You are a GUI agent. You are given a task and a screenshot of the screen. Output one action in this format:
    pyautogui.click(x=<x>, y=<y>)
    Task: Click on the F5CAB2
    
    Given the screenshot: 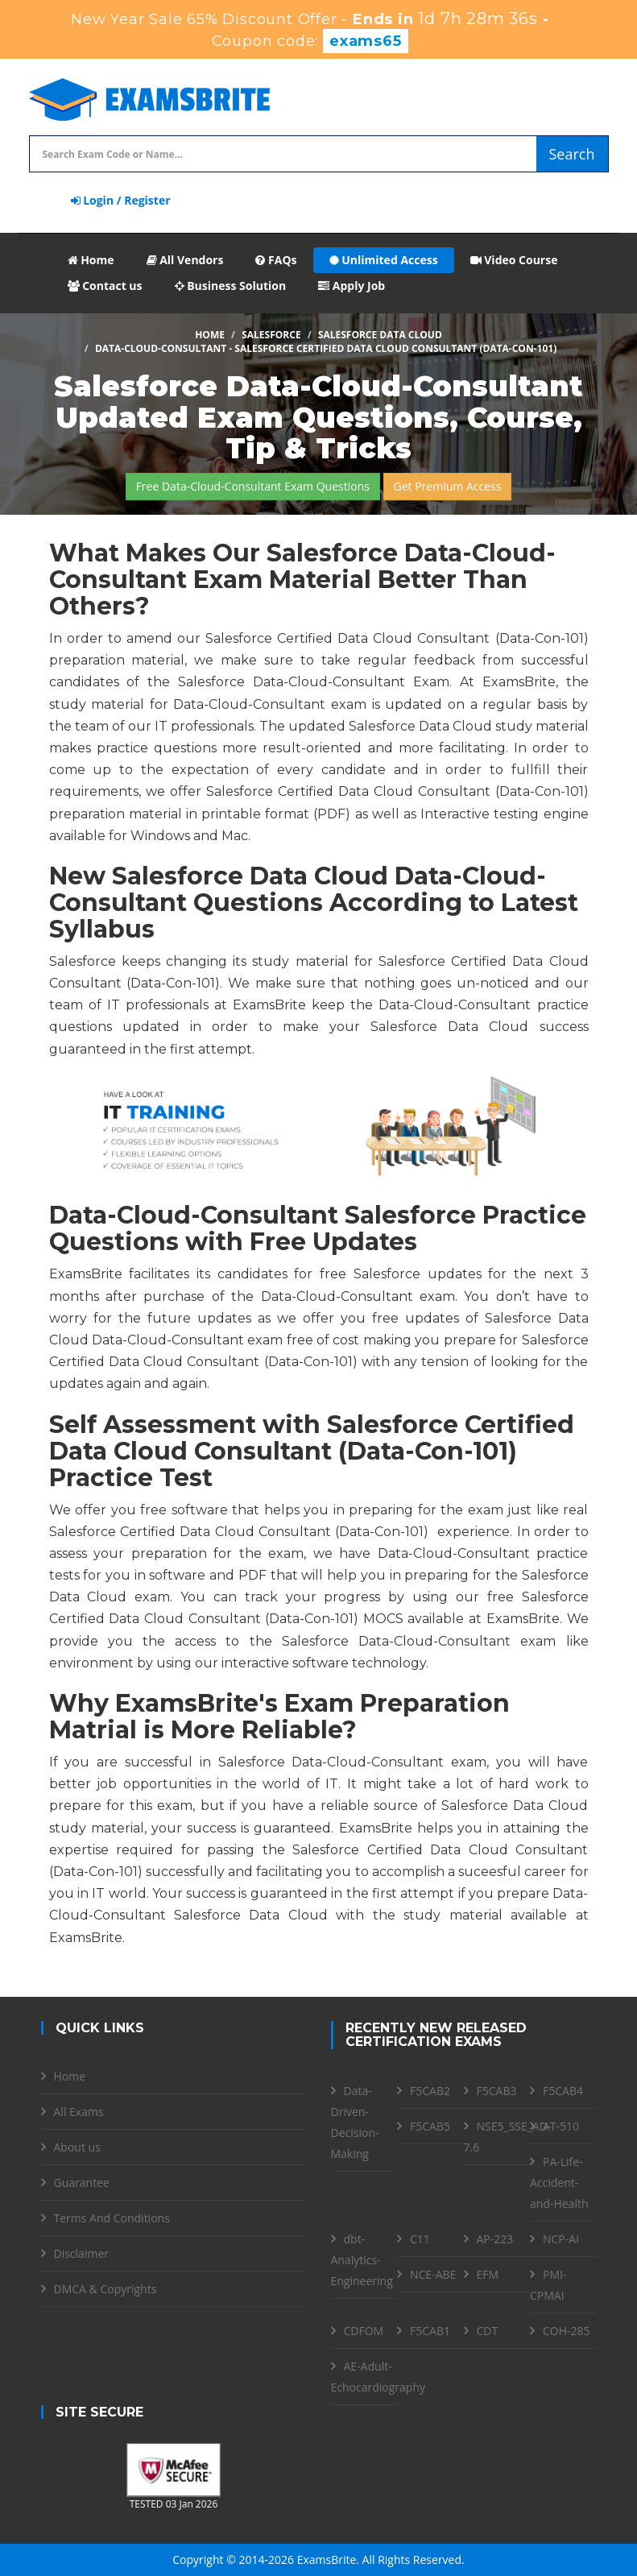 What is the action you would take?
    pyautogui.click(x=430, y=2090)
    